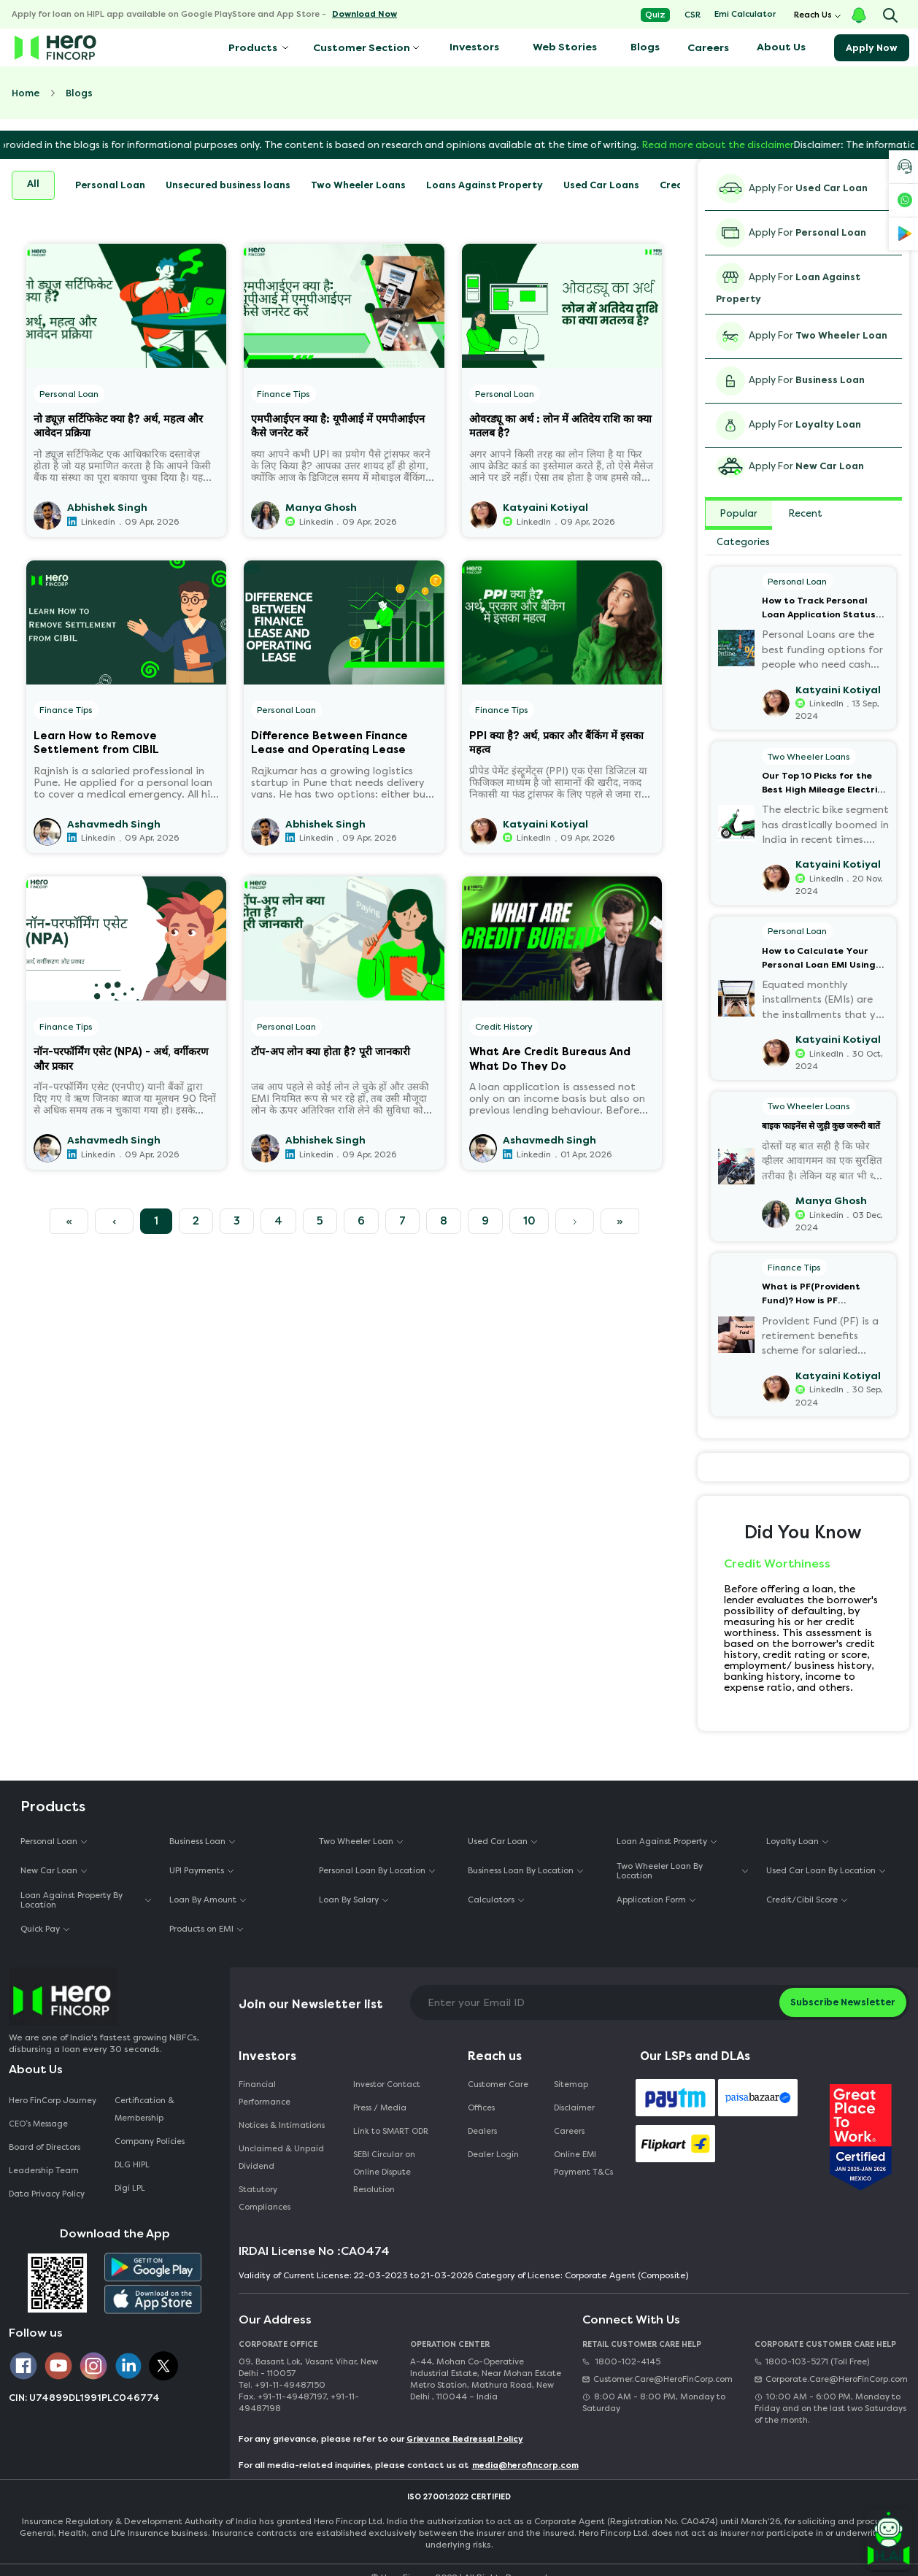 The height and width of the screenshot is (2576, 918). Describe the element at coordinates (484, 185) in the screenshot. I see `Loans Against Property` at that location.